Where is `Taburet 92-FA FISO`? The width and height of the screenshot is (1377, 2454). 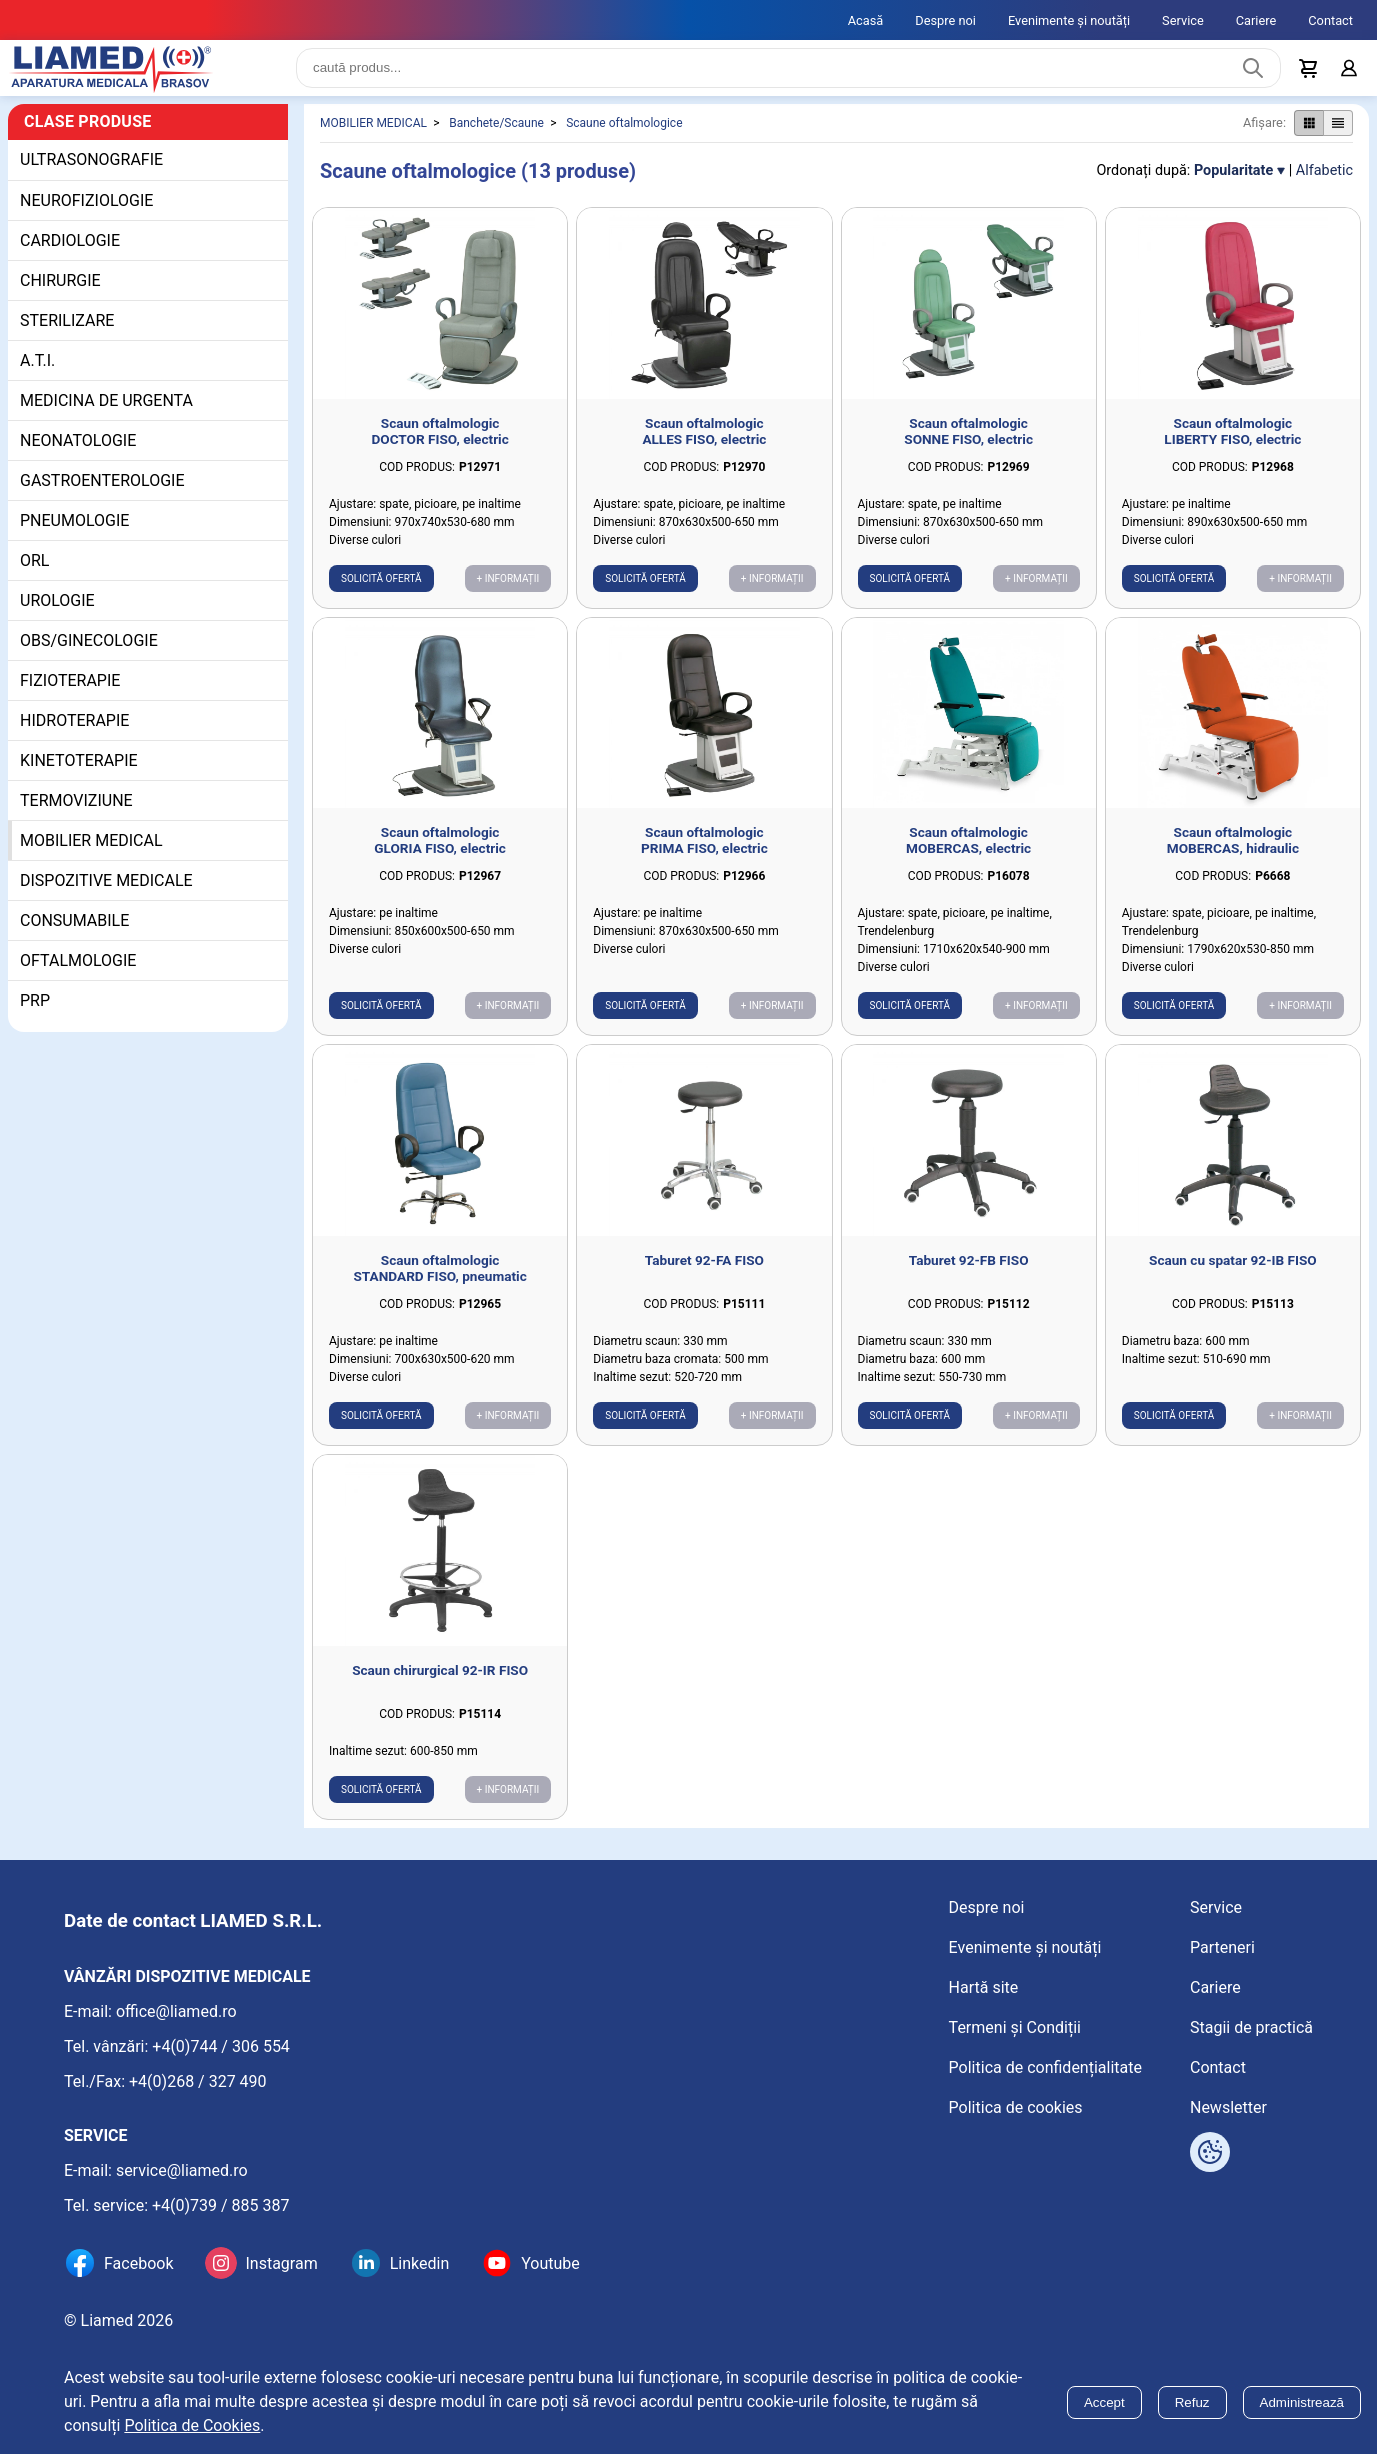 Taburet 92-FA FISO is located at coordinates (704, 1276).